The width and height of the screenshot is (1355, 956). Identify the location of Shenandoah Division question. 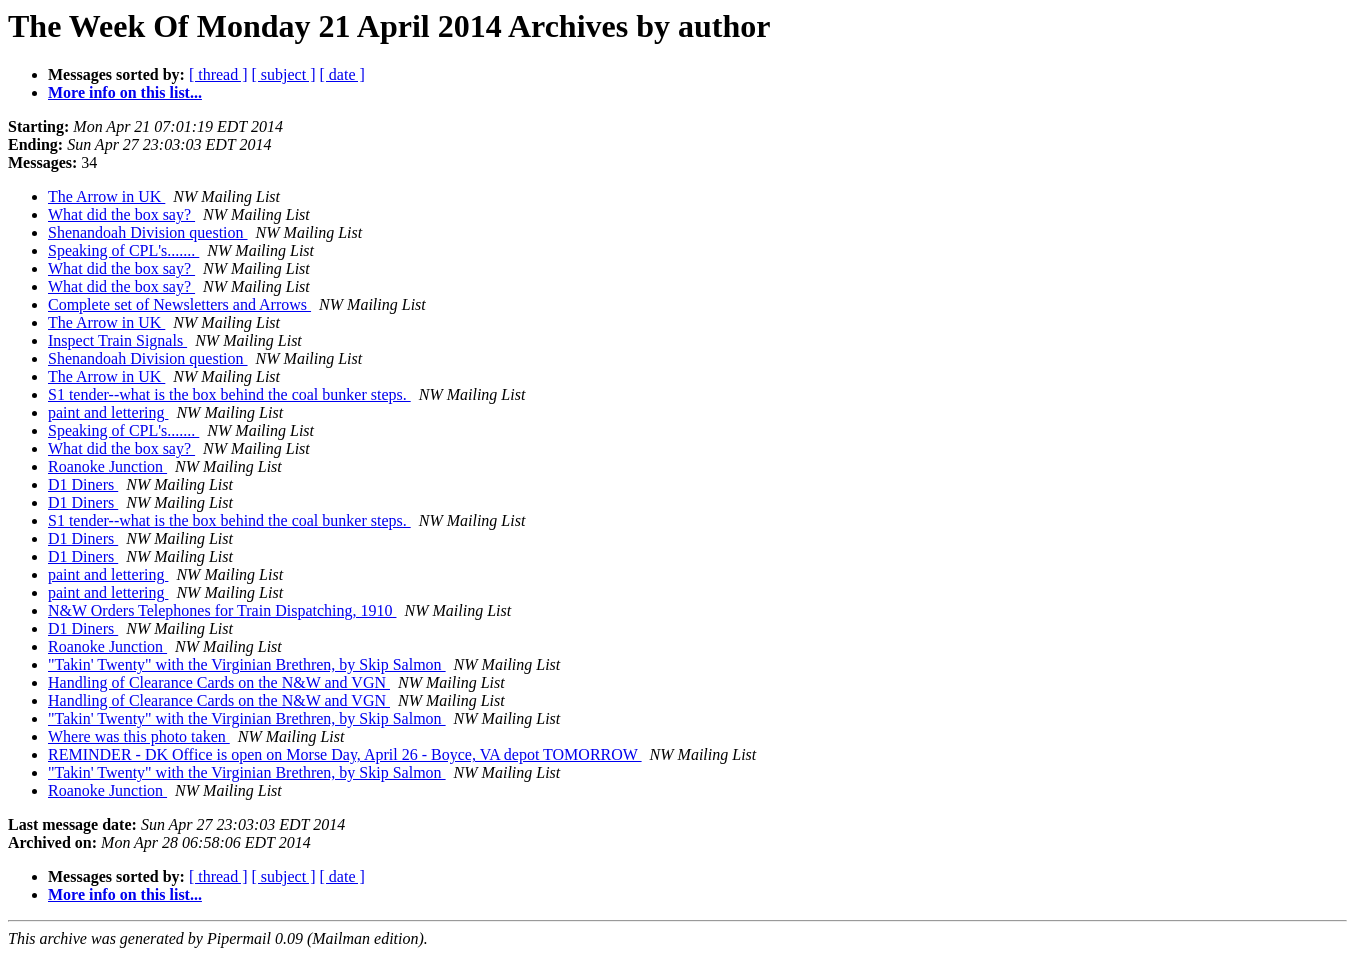
(148, 232).